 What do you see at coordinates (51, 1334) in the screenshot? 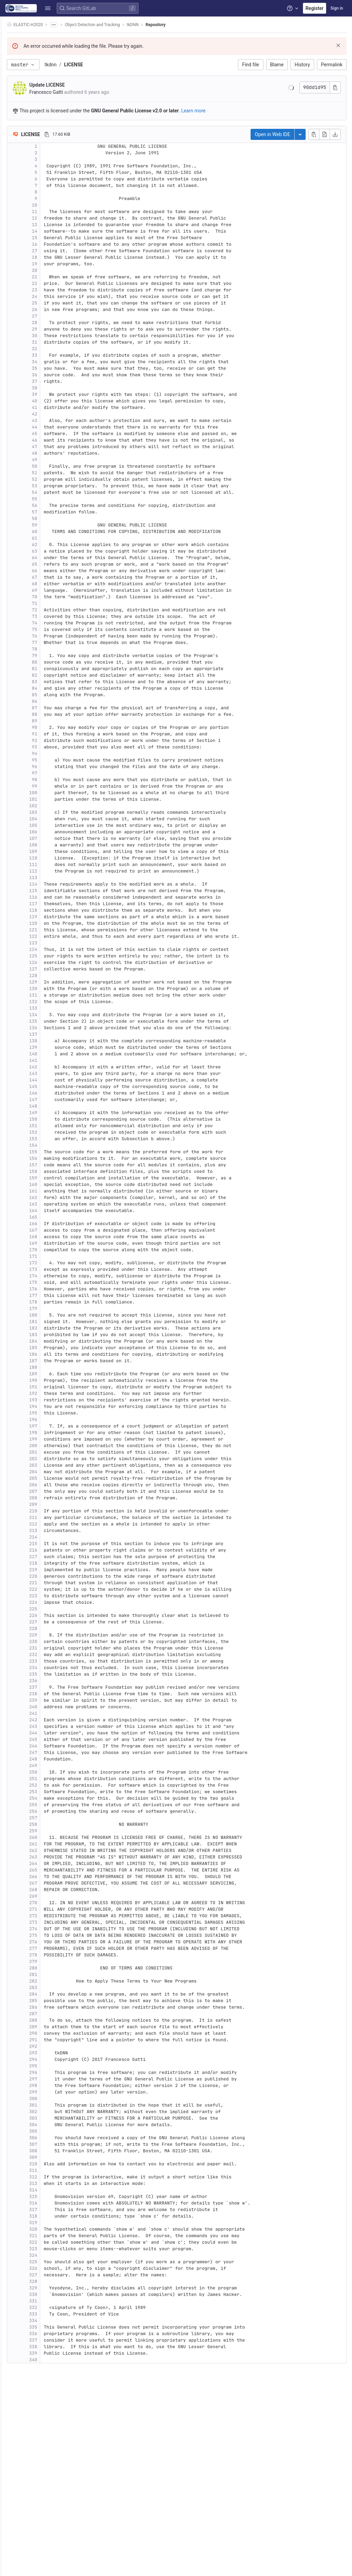
I see `183` at bounding box center [51, 1334].